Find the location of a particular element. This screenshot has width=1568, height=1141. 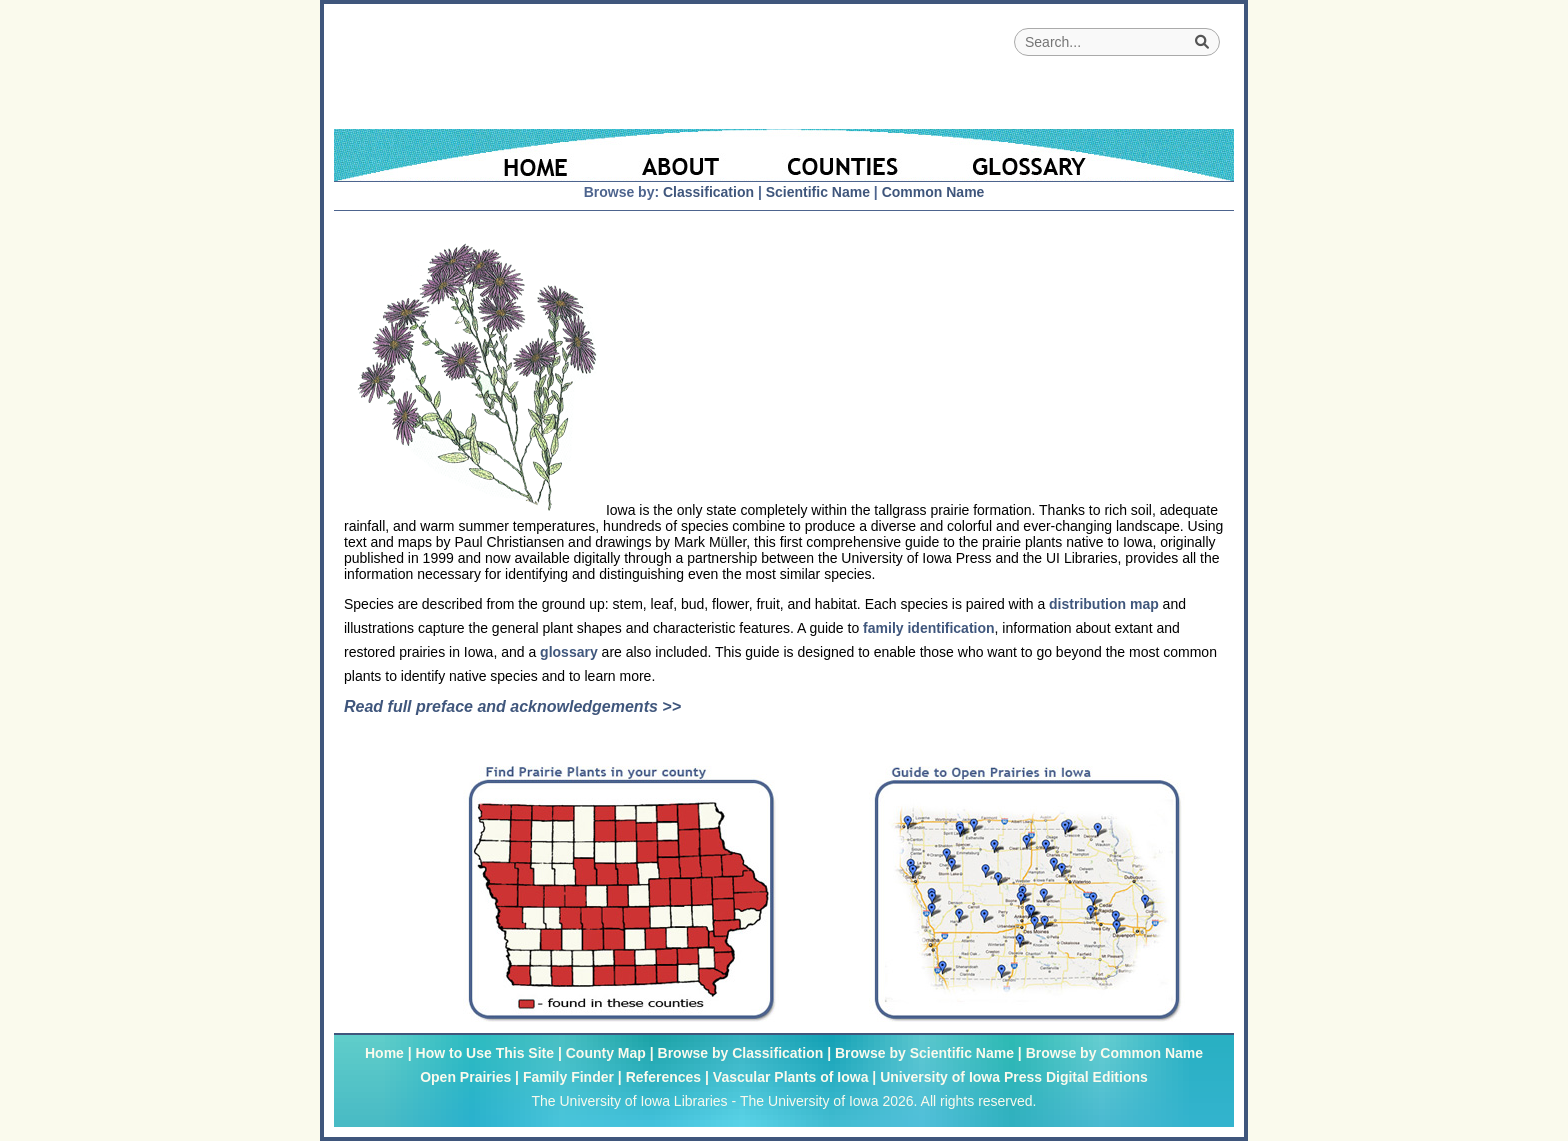

[Iowa County Map] is located at coordinates (846, 155).